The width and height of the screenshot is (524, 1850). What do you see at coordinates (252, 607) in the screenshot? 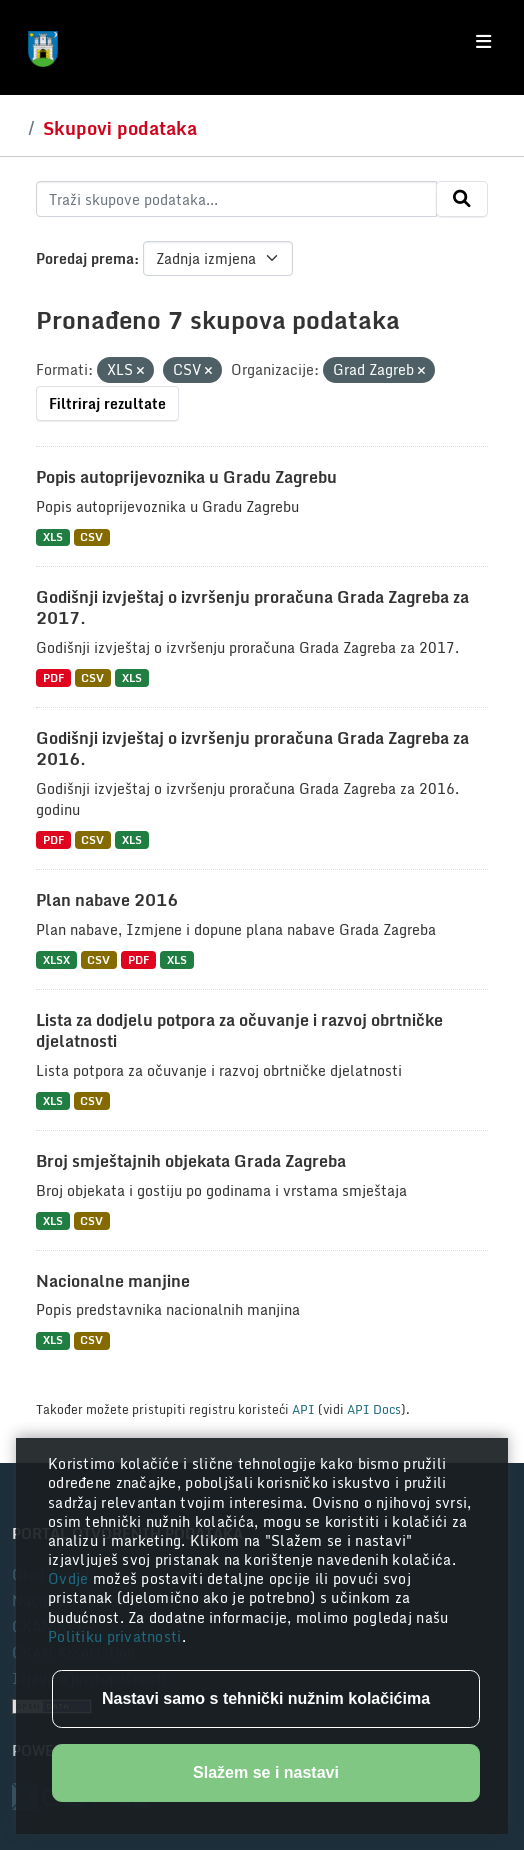
I see `Godišnji izvještaj o izvršenju proračuna Grada Zagreba za 2017.` at bounding box center [252, 607].